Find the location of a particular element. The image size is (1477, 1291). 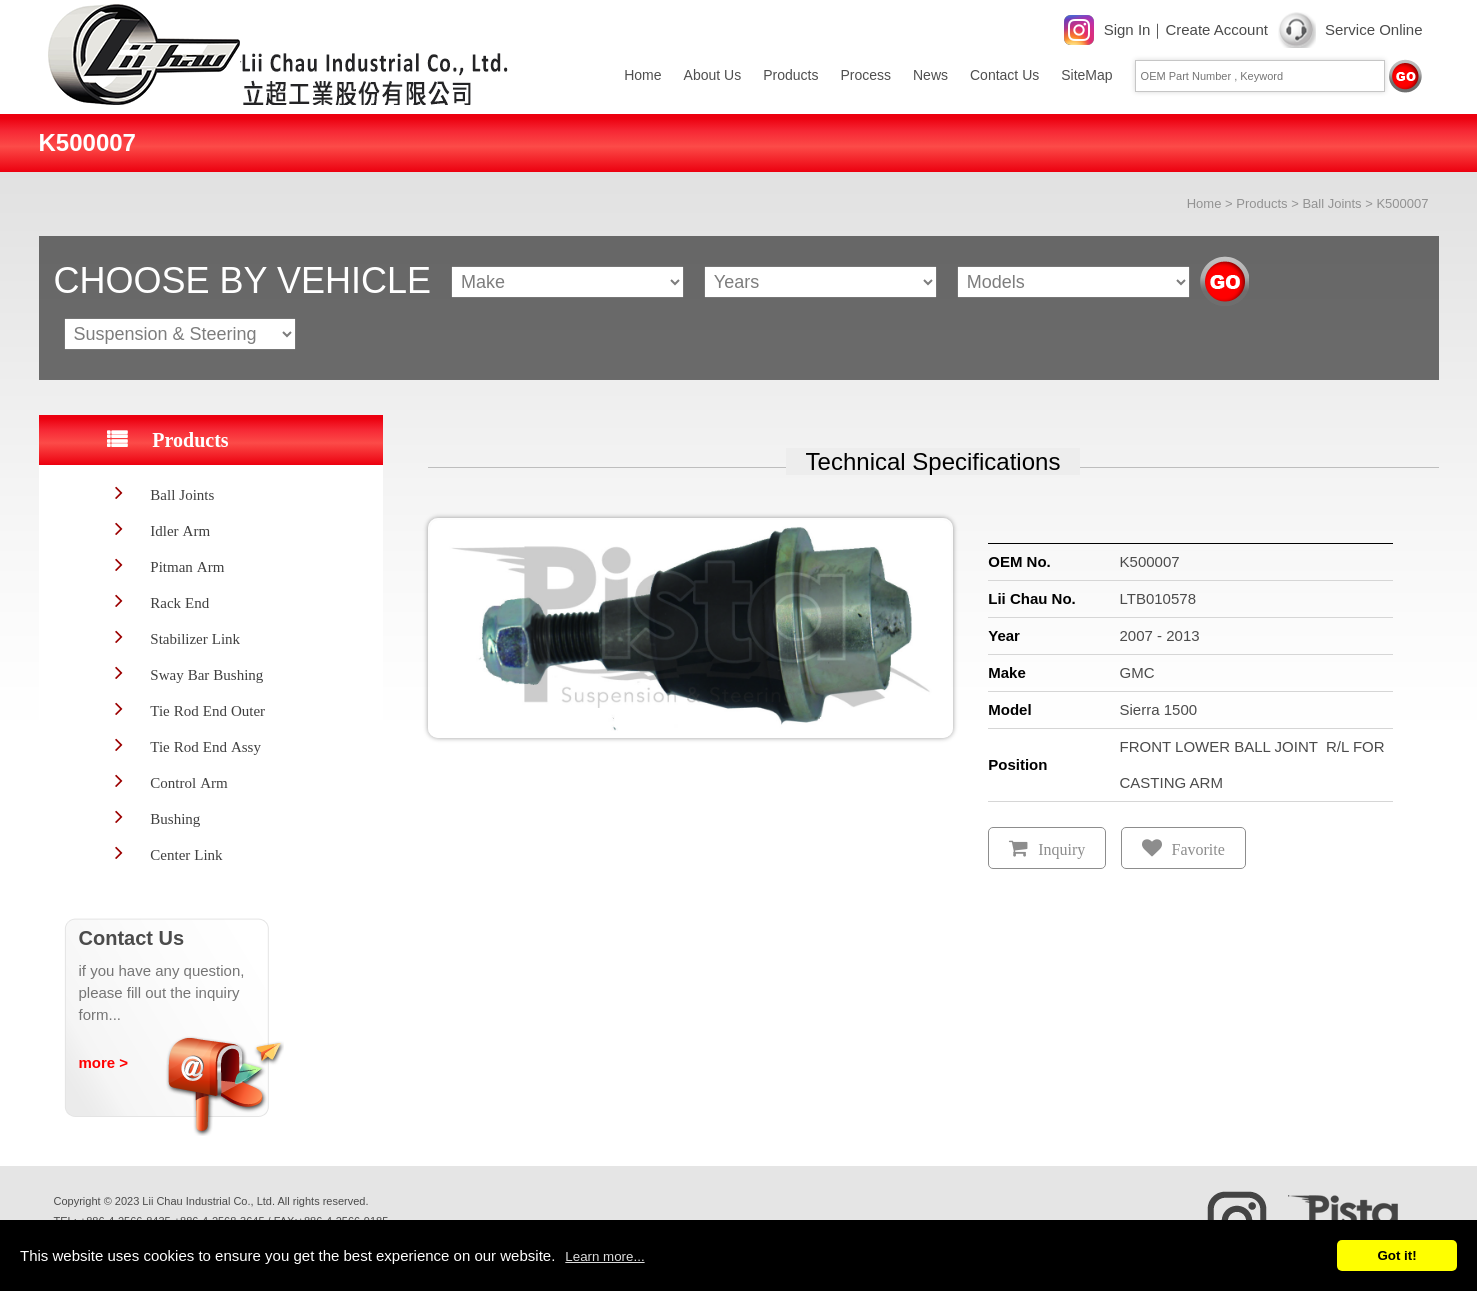

News is located at coordinates (930, 75).